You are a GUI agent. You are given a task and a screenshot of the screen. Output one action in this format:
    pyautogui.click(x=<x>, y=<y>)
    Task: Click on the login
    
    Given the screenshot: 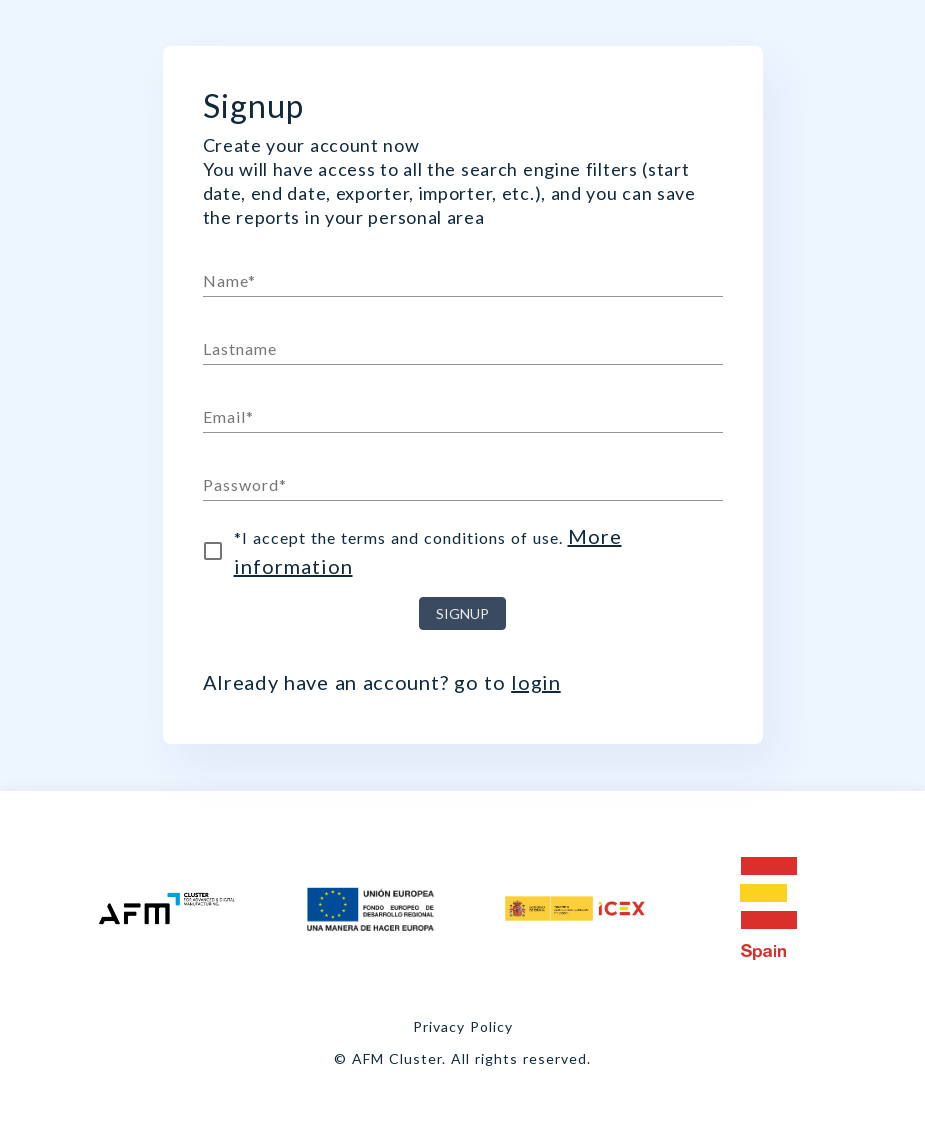 What is the action you would take?
    pyautogui.click(x=536, y=682)
    